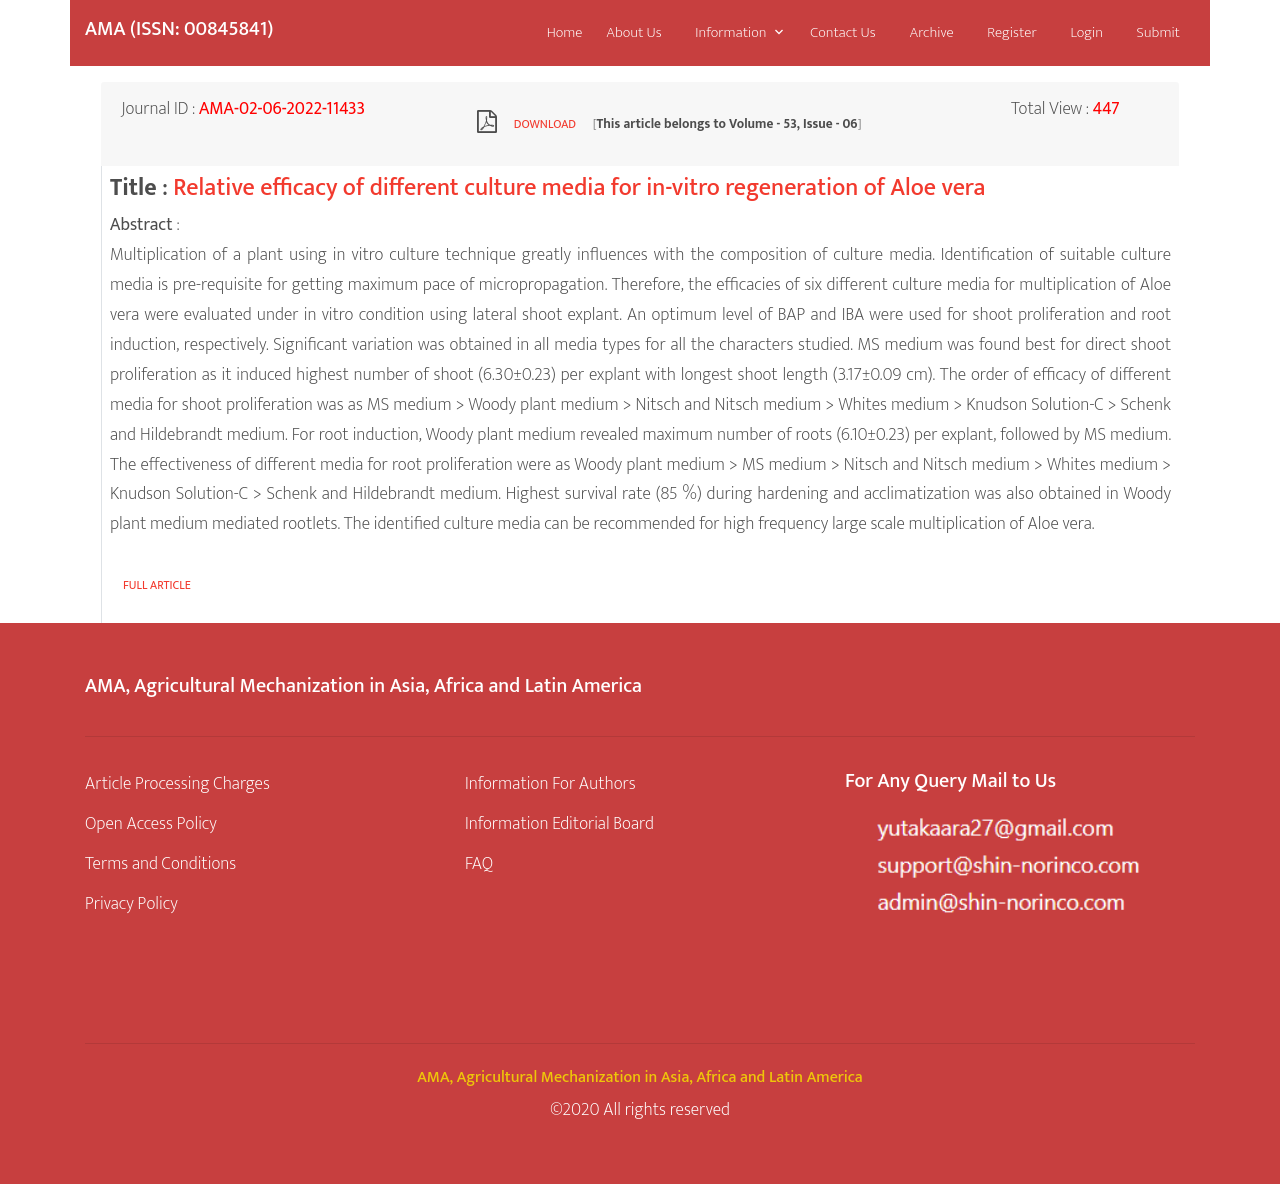 The height and width of the screenshot is (1184, 1280). I want to click on Information For Authors, so click(550, 783).